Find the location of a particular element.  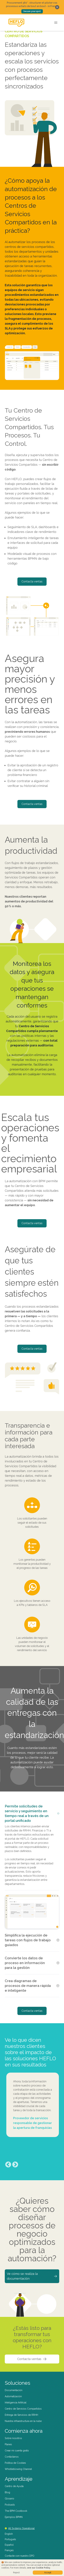

Ejemplos BPMN is located at coordinates (14, 2517).